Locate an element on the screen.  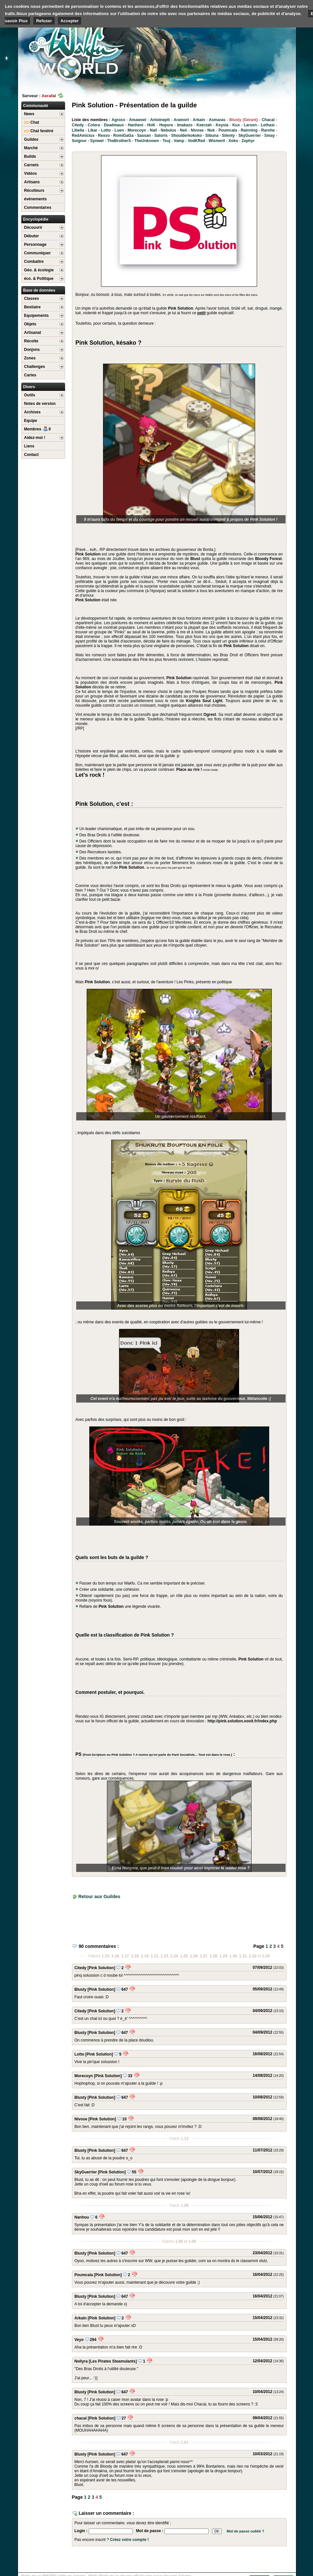
1.19 is located at coordinates (144, 1956).